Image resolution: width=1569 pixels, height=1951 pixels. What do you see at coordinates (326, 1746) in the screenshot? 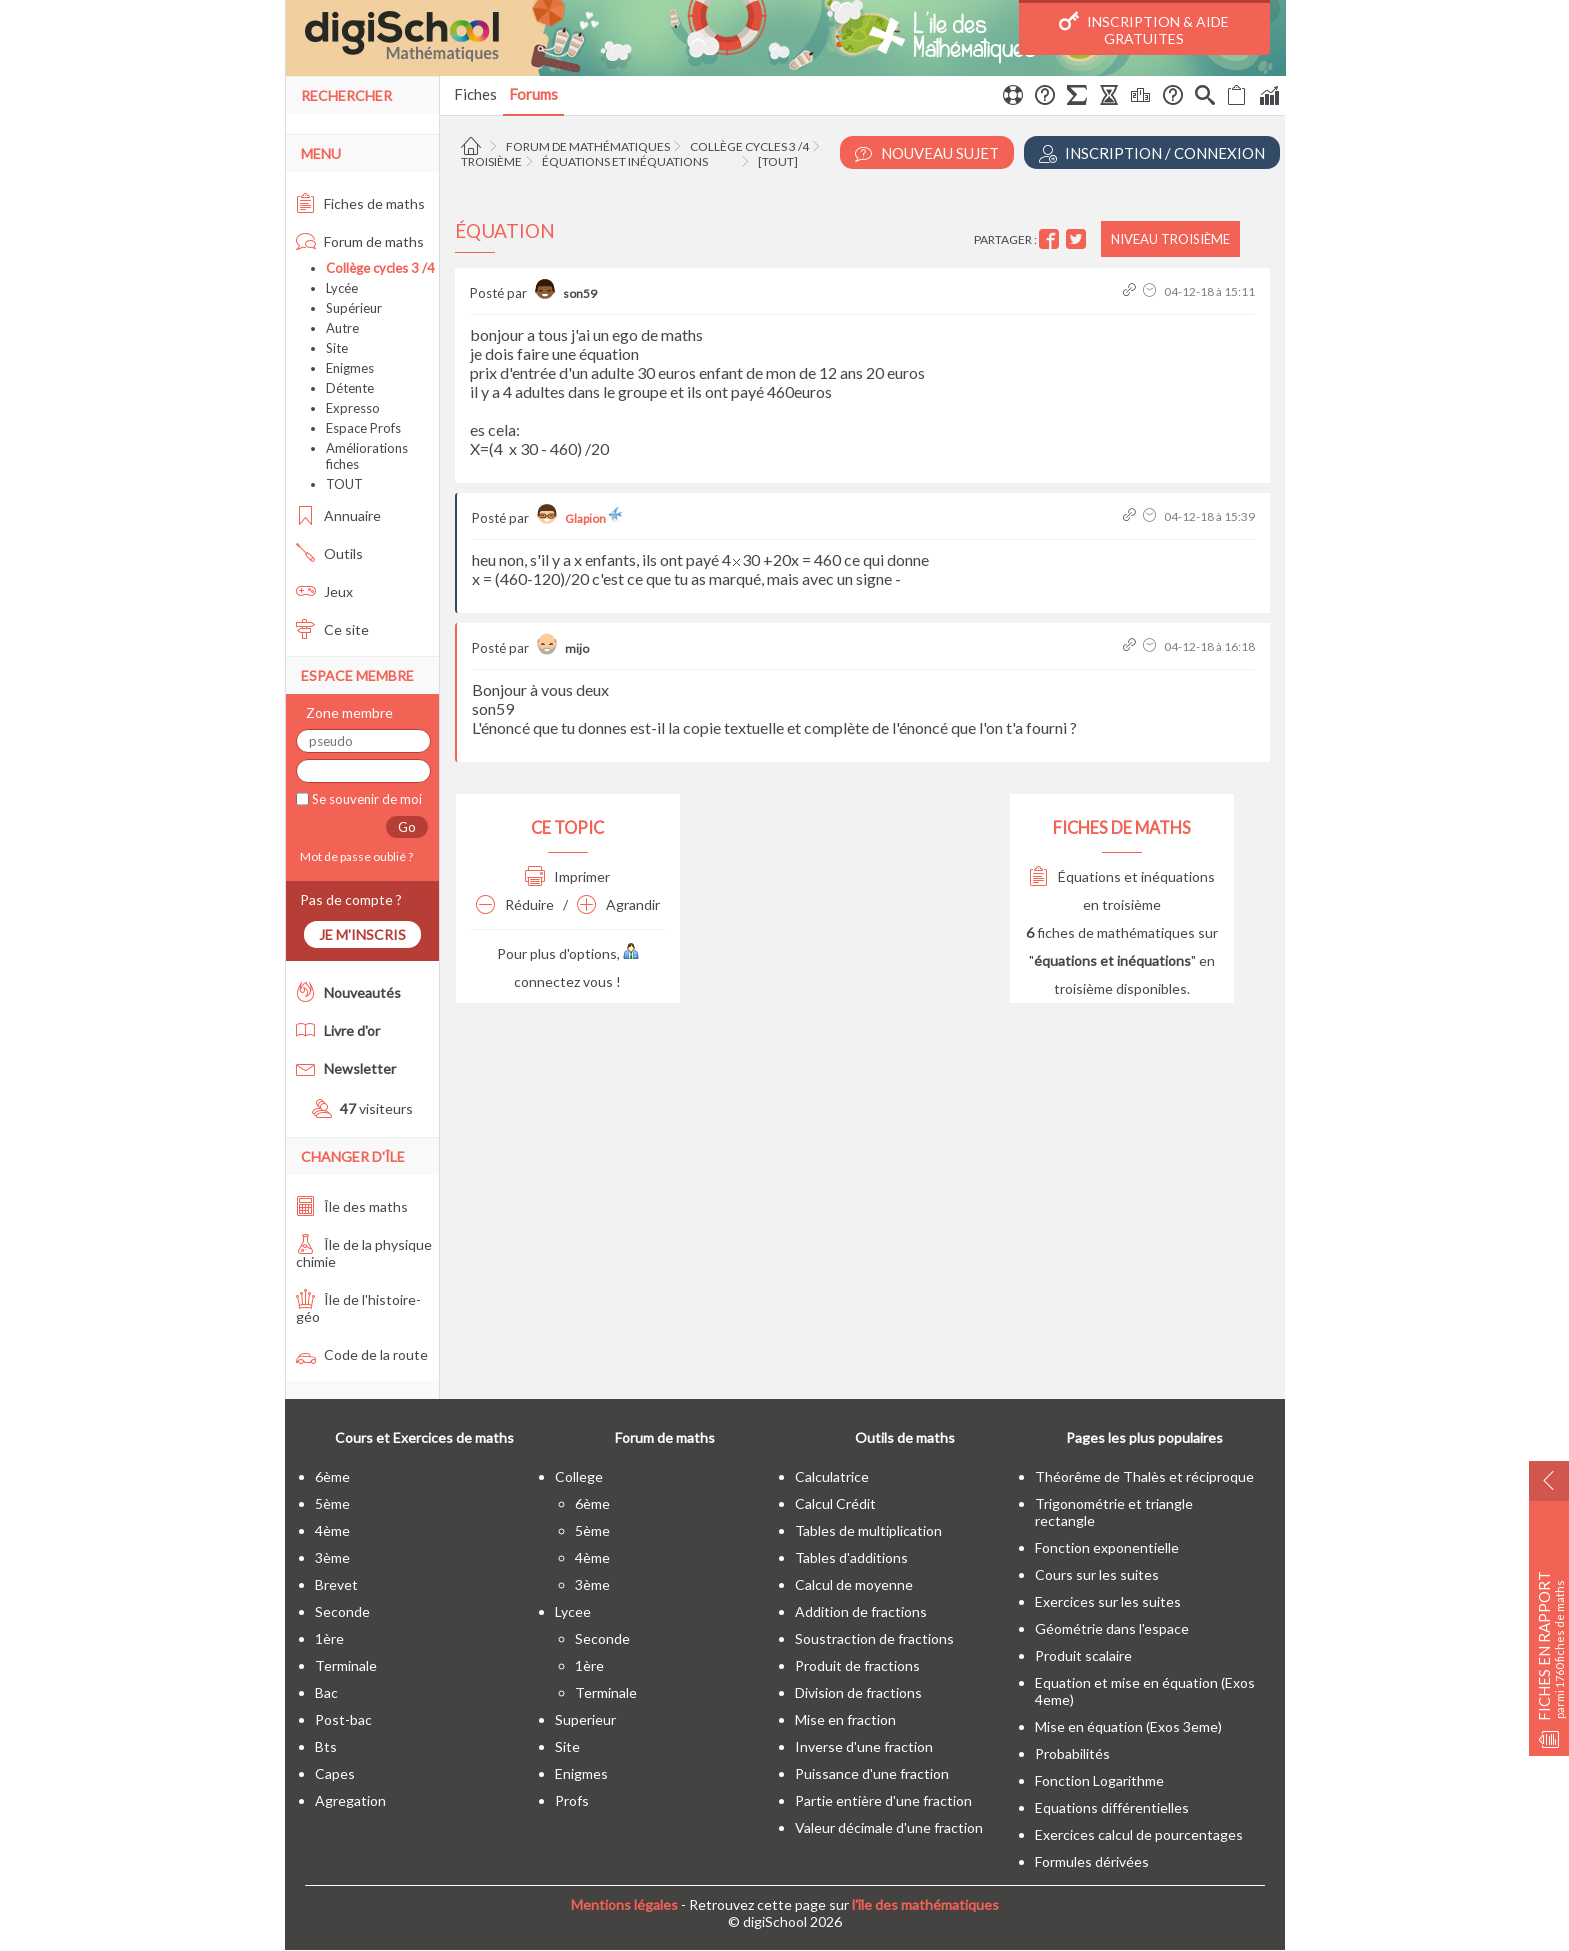
I see `bts` at bounding box center [326, 1746].